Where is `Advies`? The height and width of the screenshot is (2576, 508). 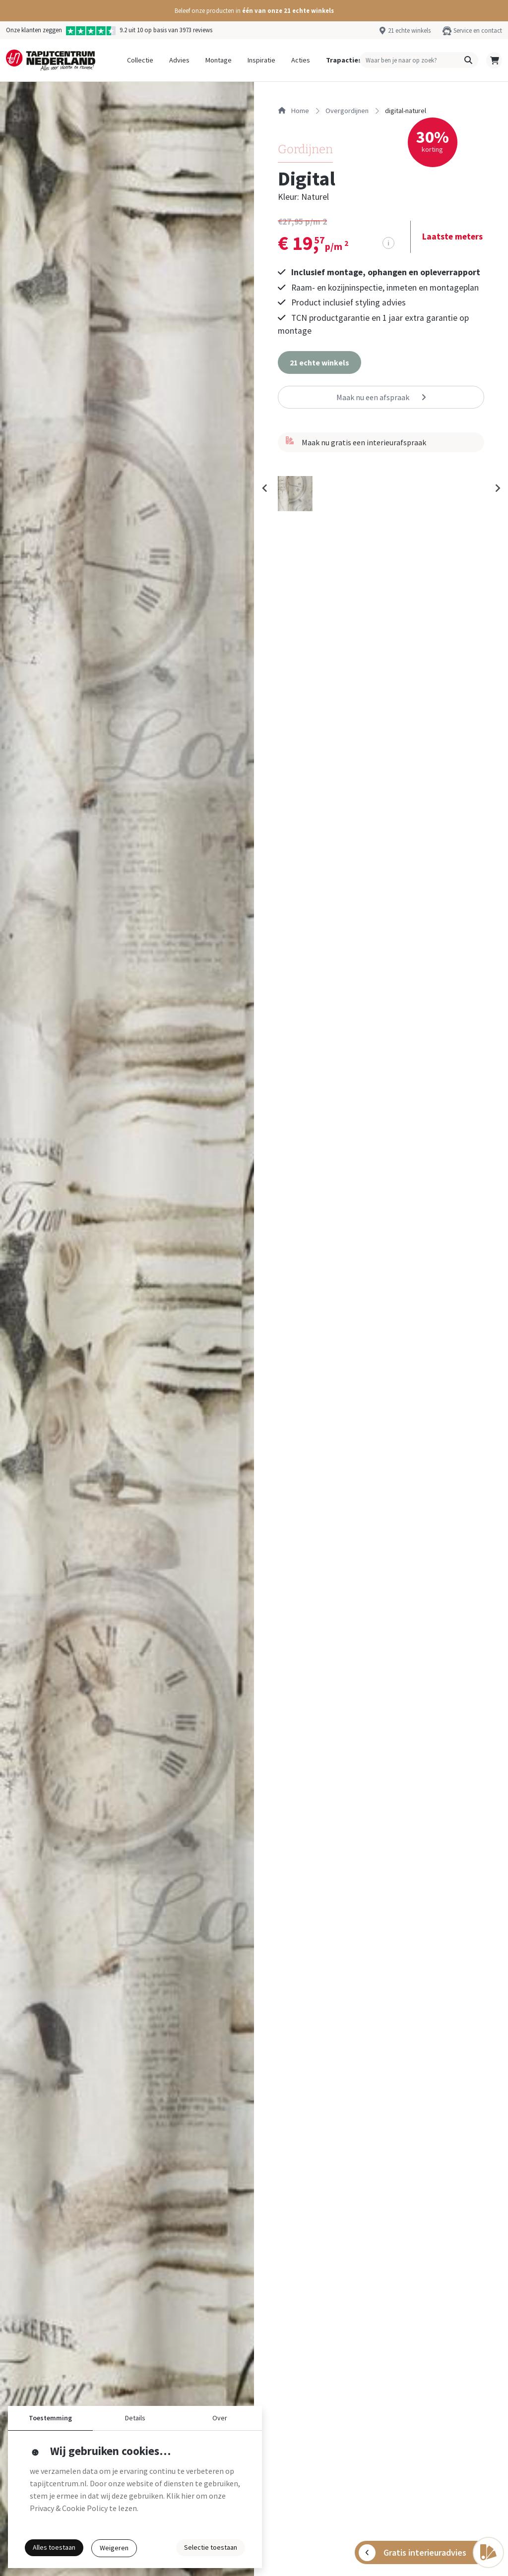
Advies is located at coordinates (179, 60).